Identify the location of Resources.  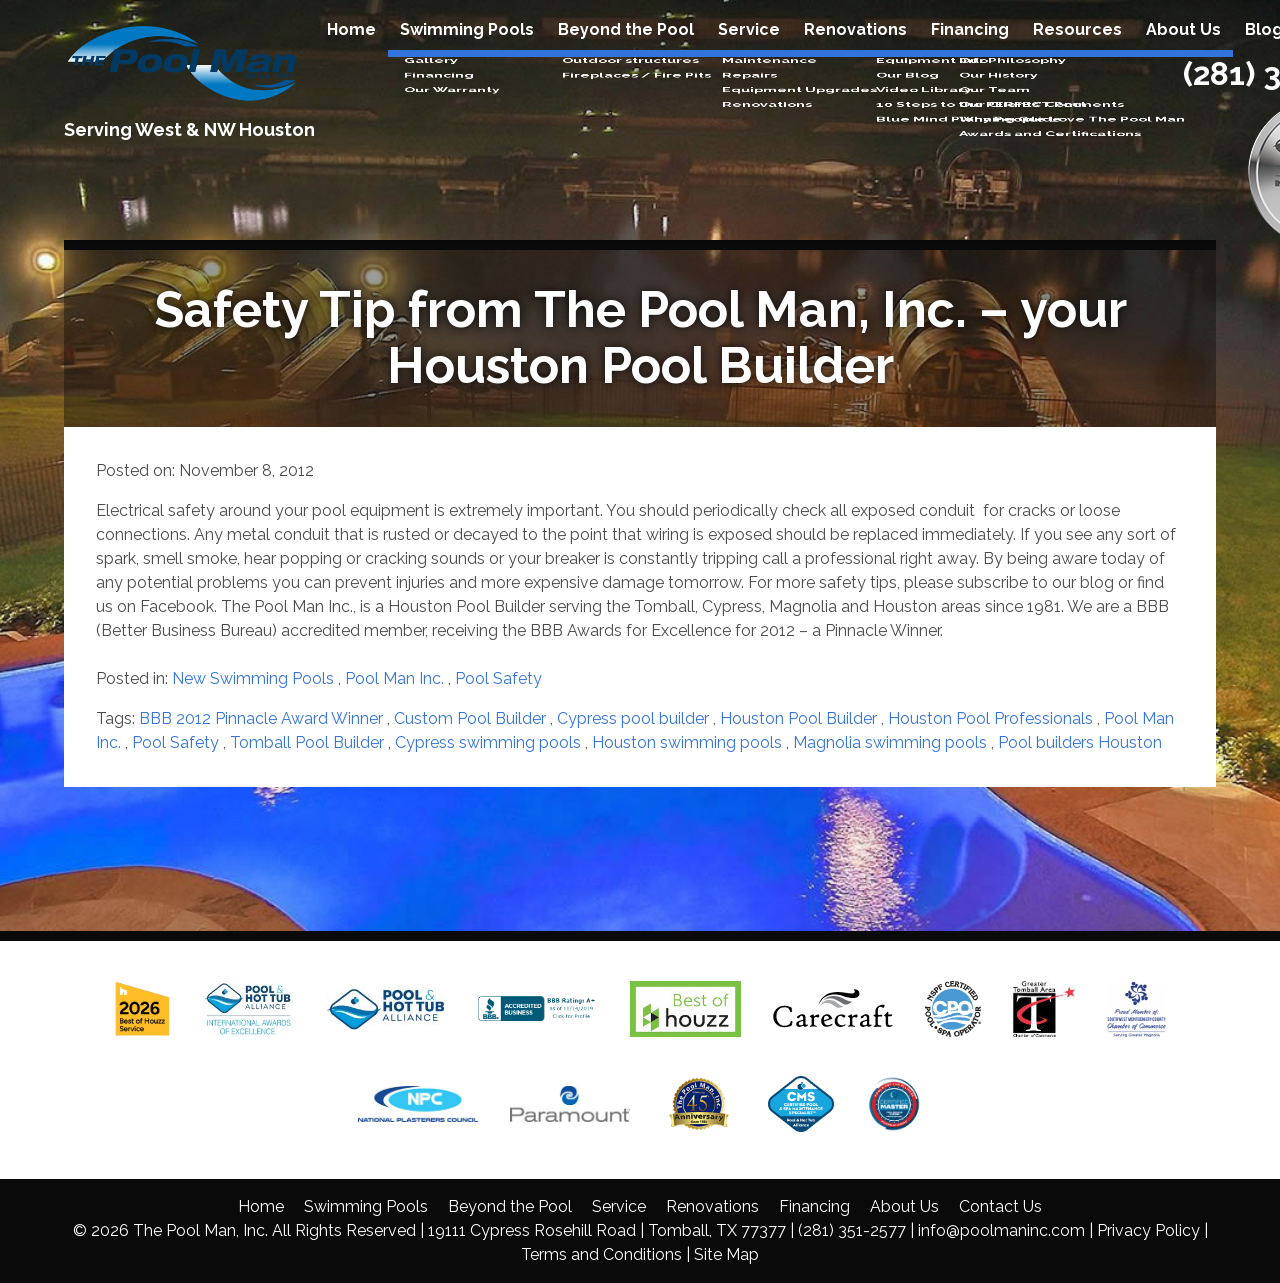
(1077, 51).